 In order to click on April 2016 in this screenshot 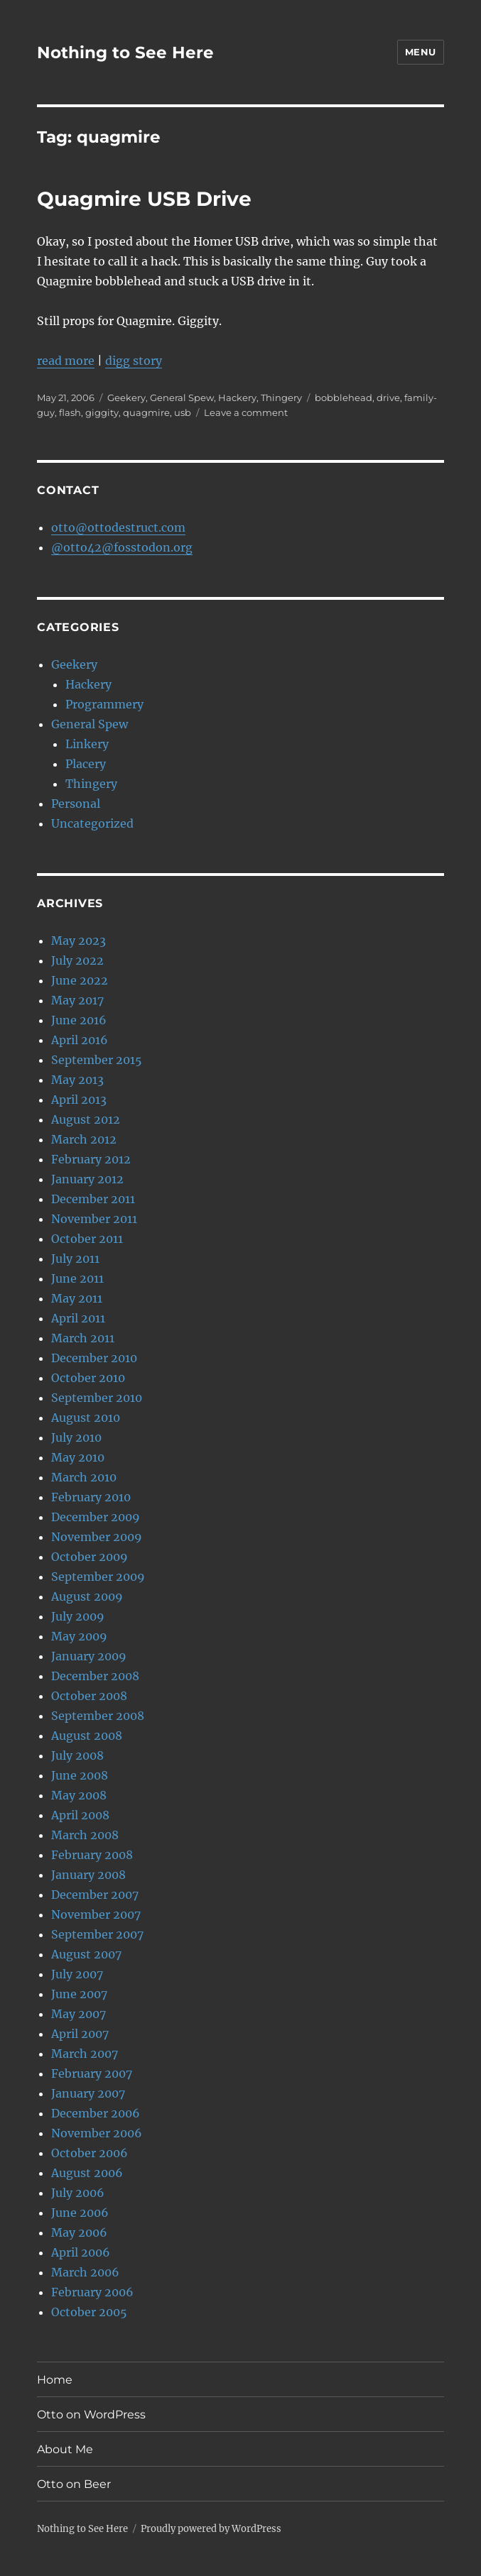, I will do `click(79, 1040)`.